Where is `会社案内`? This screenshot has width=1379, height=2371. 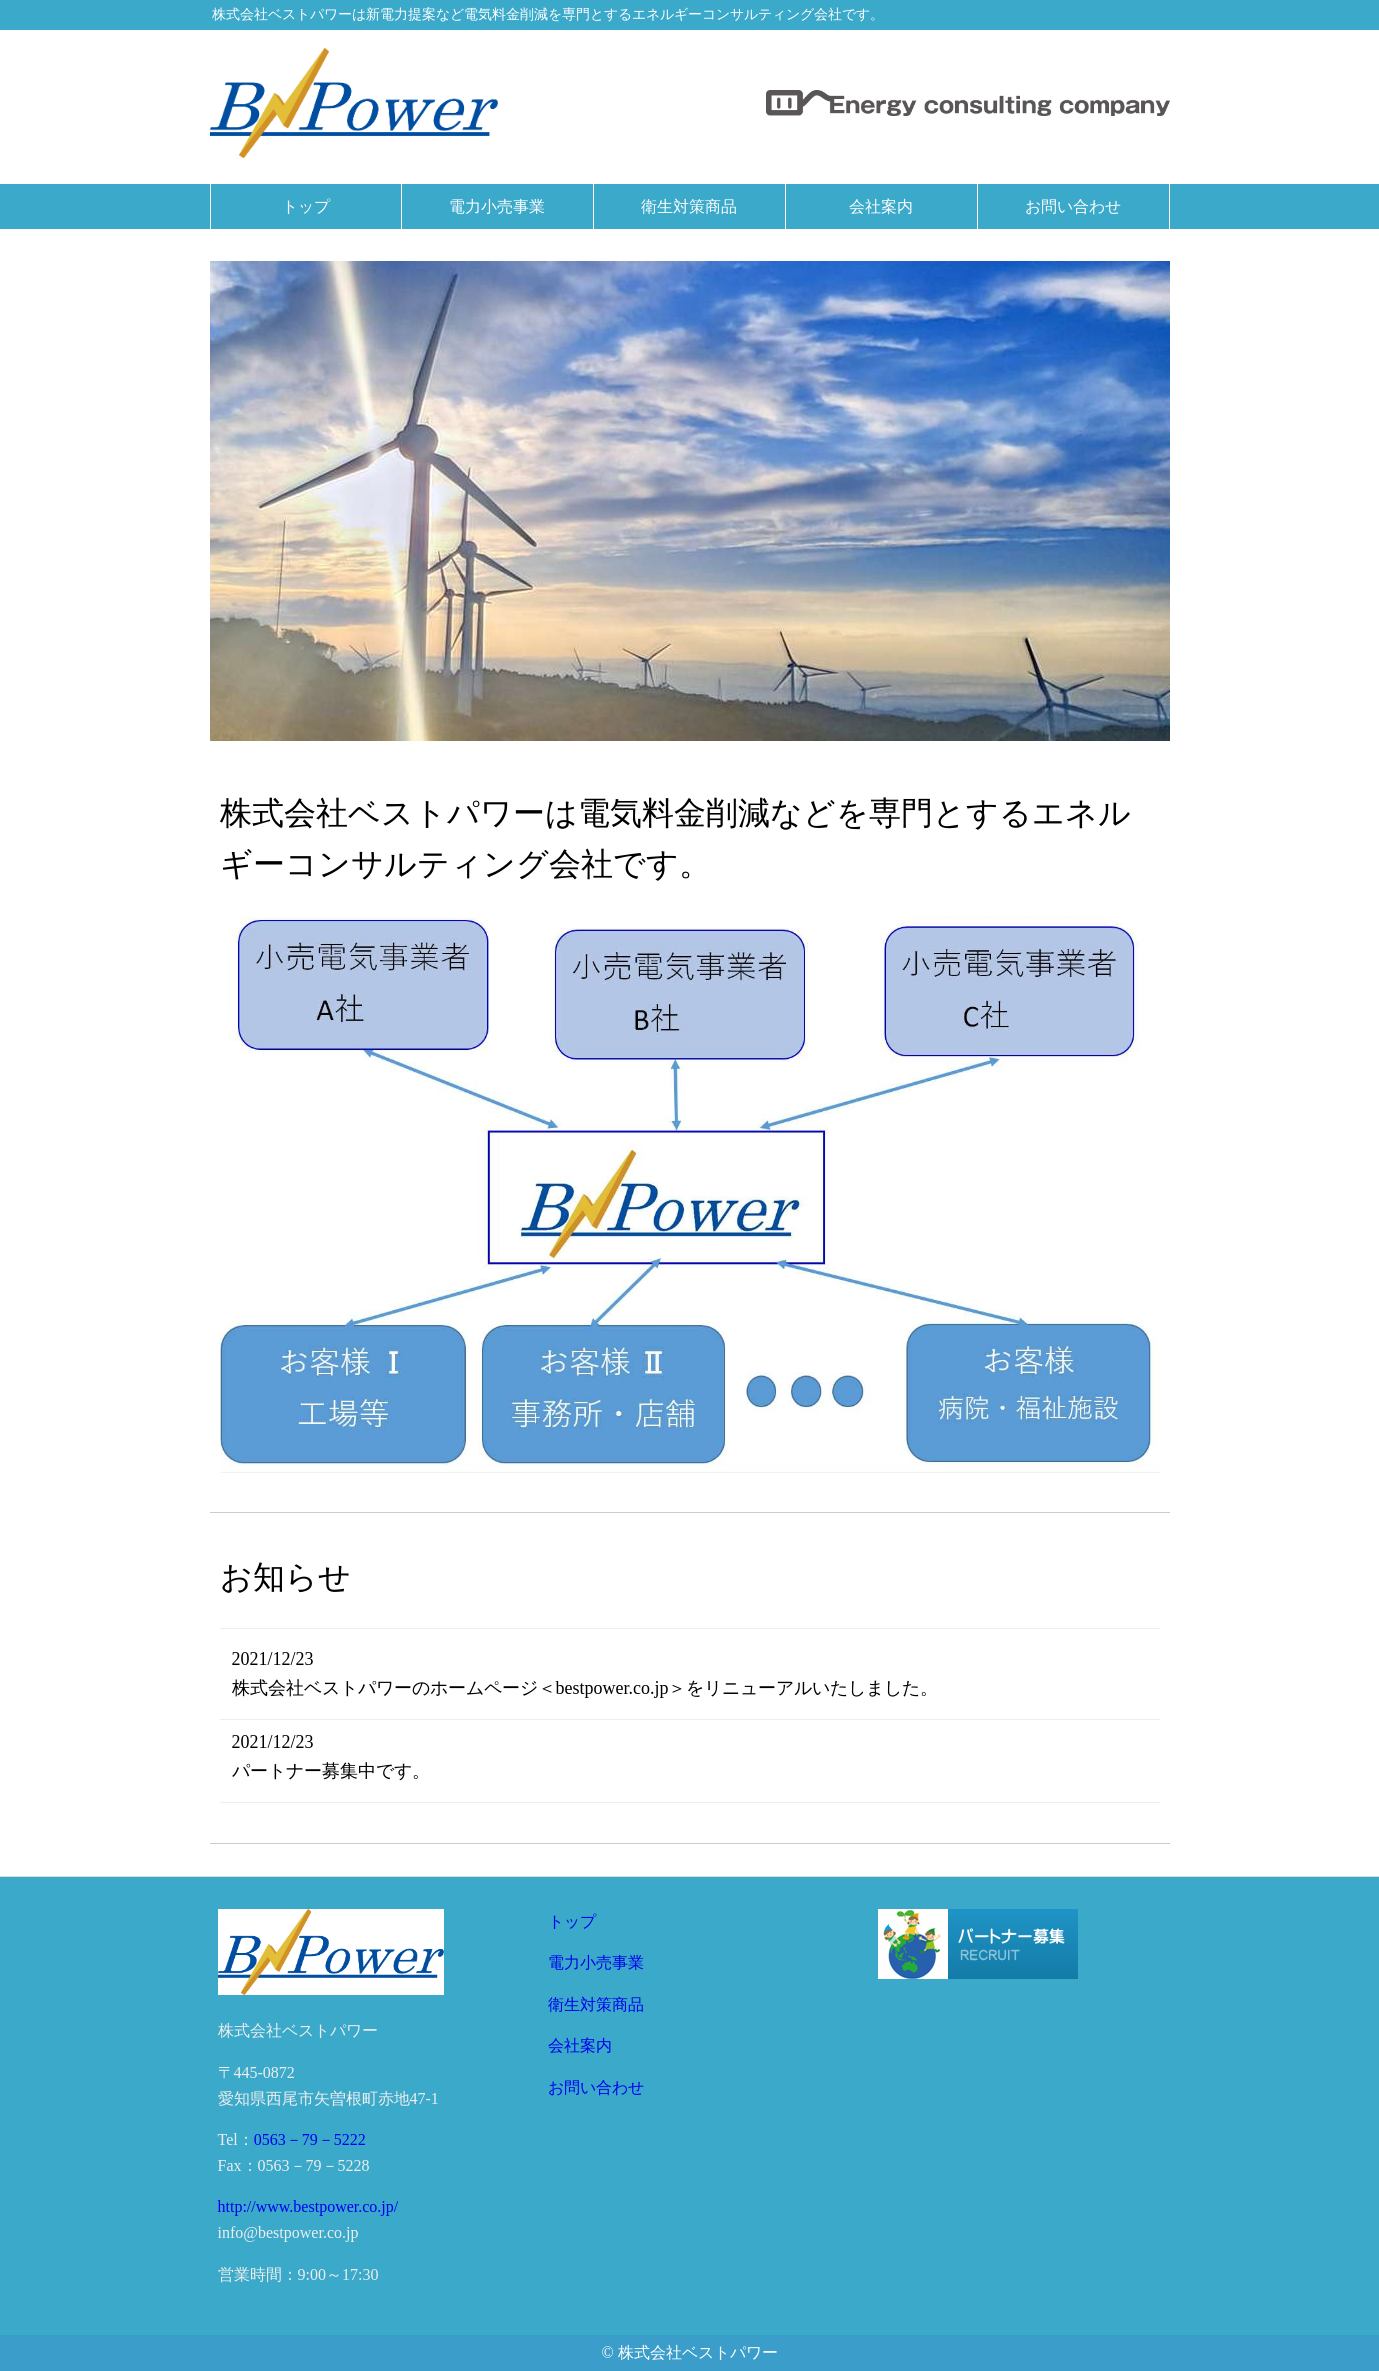 会社案内 is located at coordinates (580, 2045).